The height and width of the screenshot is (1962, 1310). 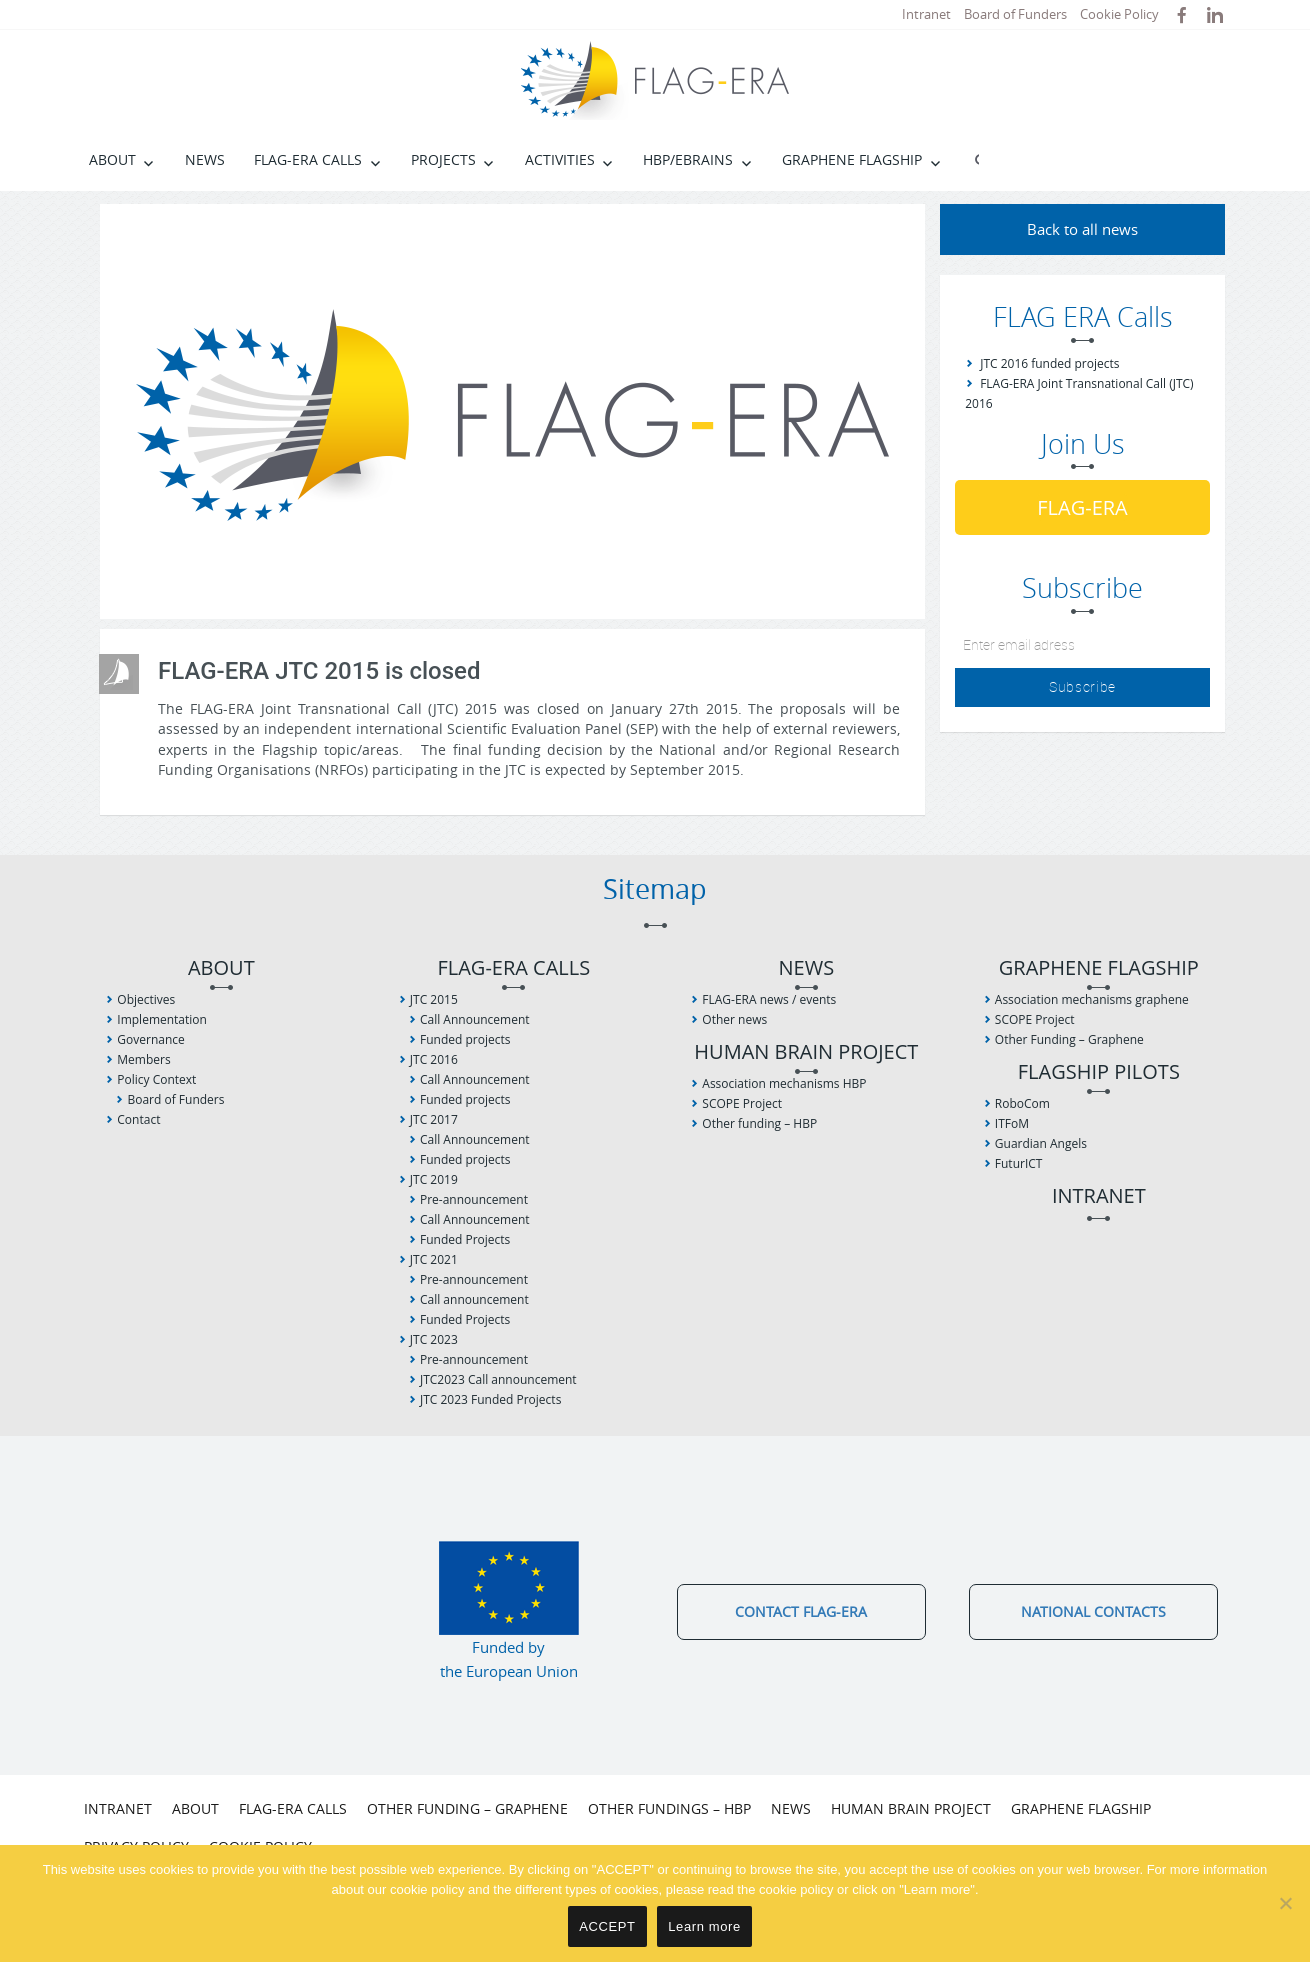 What do you see at coordinates (156, 1079) in the screenshot?
I see `Policy Context` at bounding box center [156, 1079].